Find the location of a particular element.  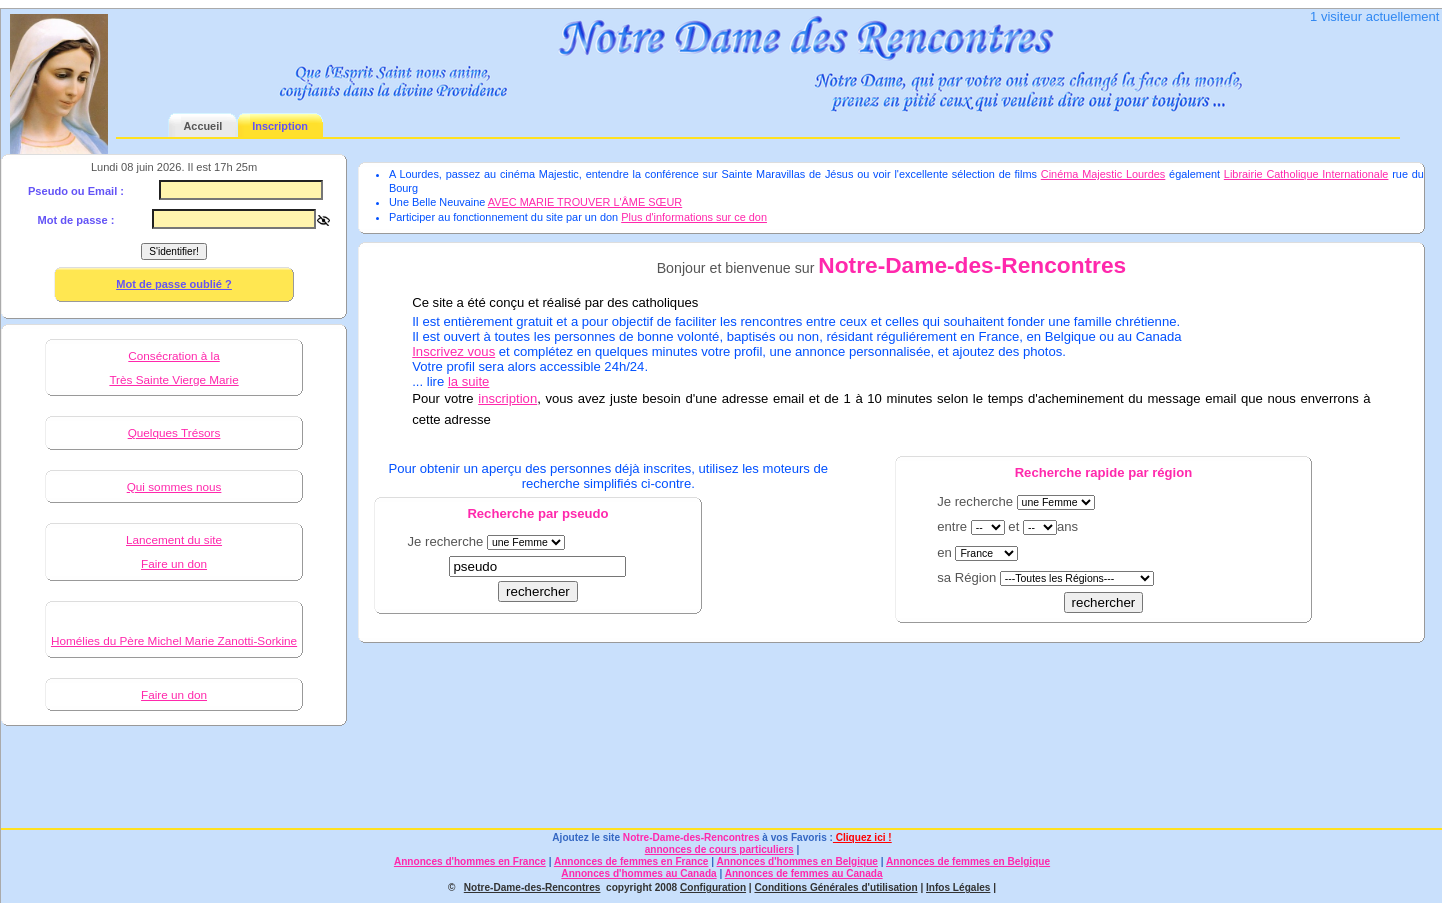

Annonces d'hommes en Belgique is located at coordinates (797, 861).